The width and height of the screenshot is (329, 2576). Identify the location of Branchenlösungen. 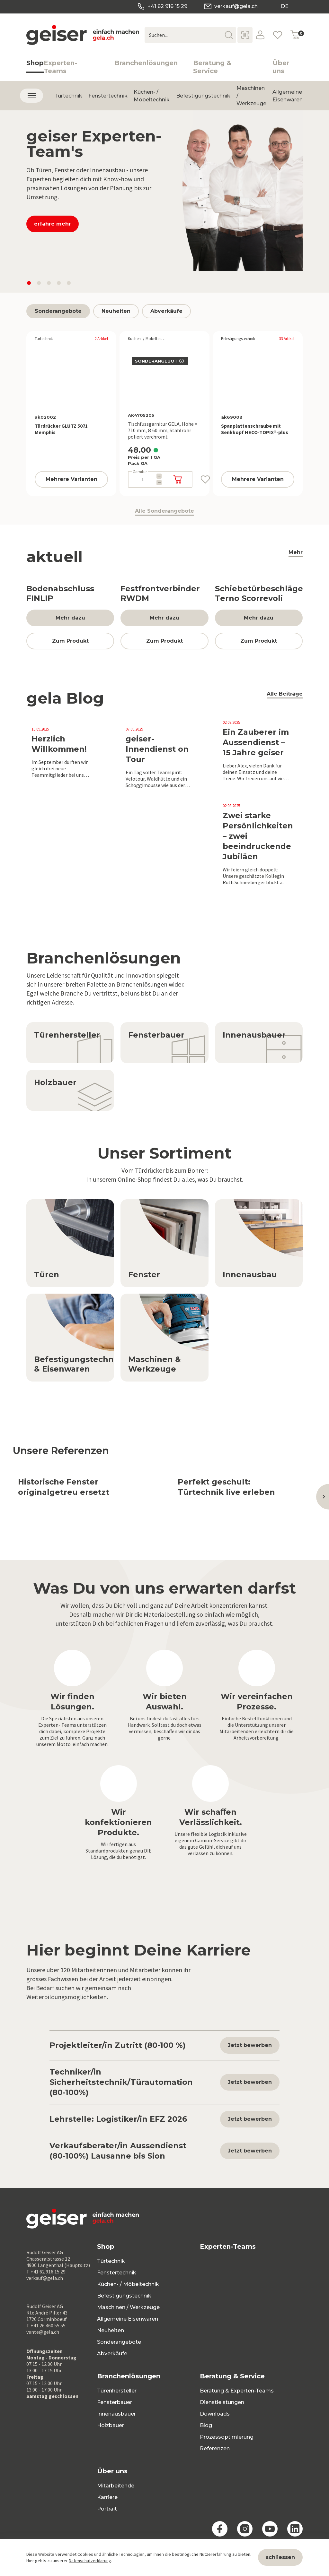
(146, 63).